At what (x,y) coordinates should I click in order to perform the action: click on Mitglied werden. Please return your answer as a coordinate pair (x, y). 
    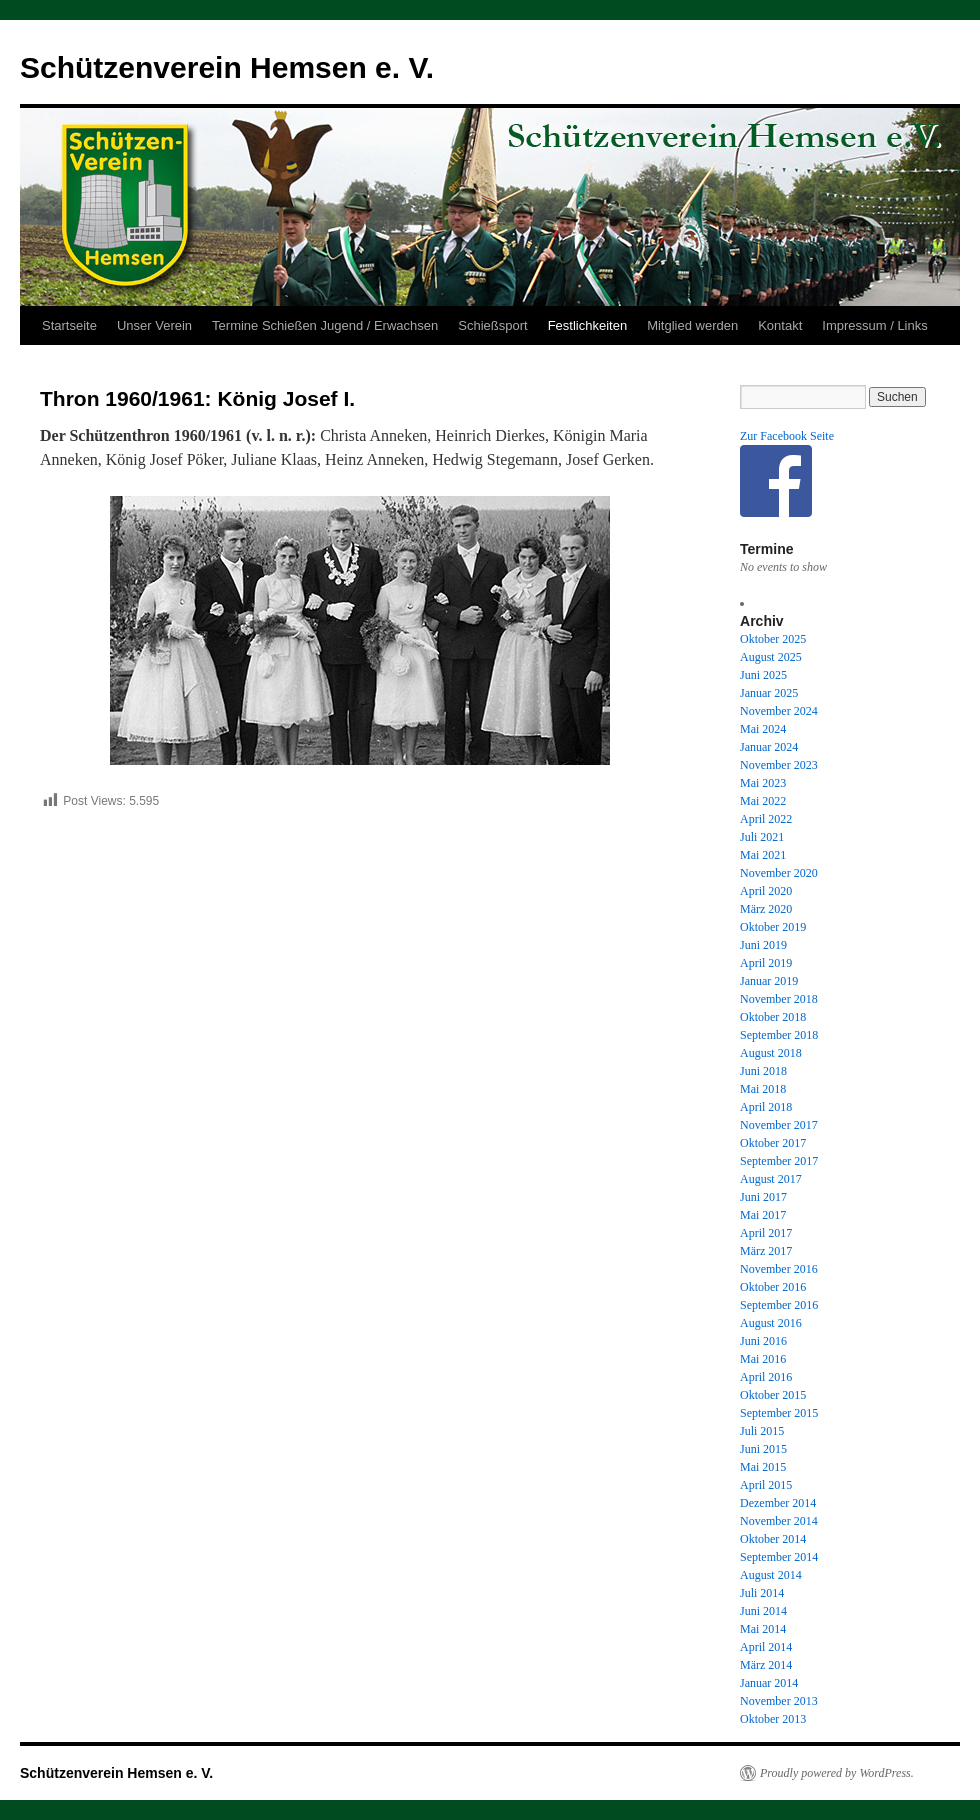
    Looking at the image, I should click on (692, 325).